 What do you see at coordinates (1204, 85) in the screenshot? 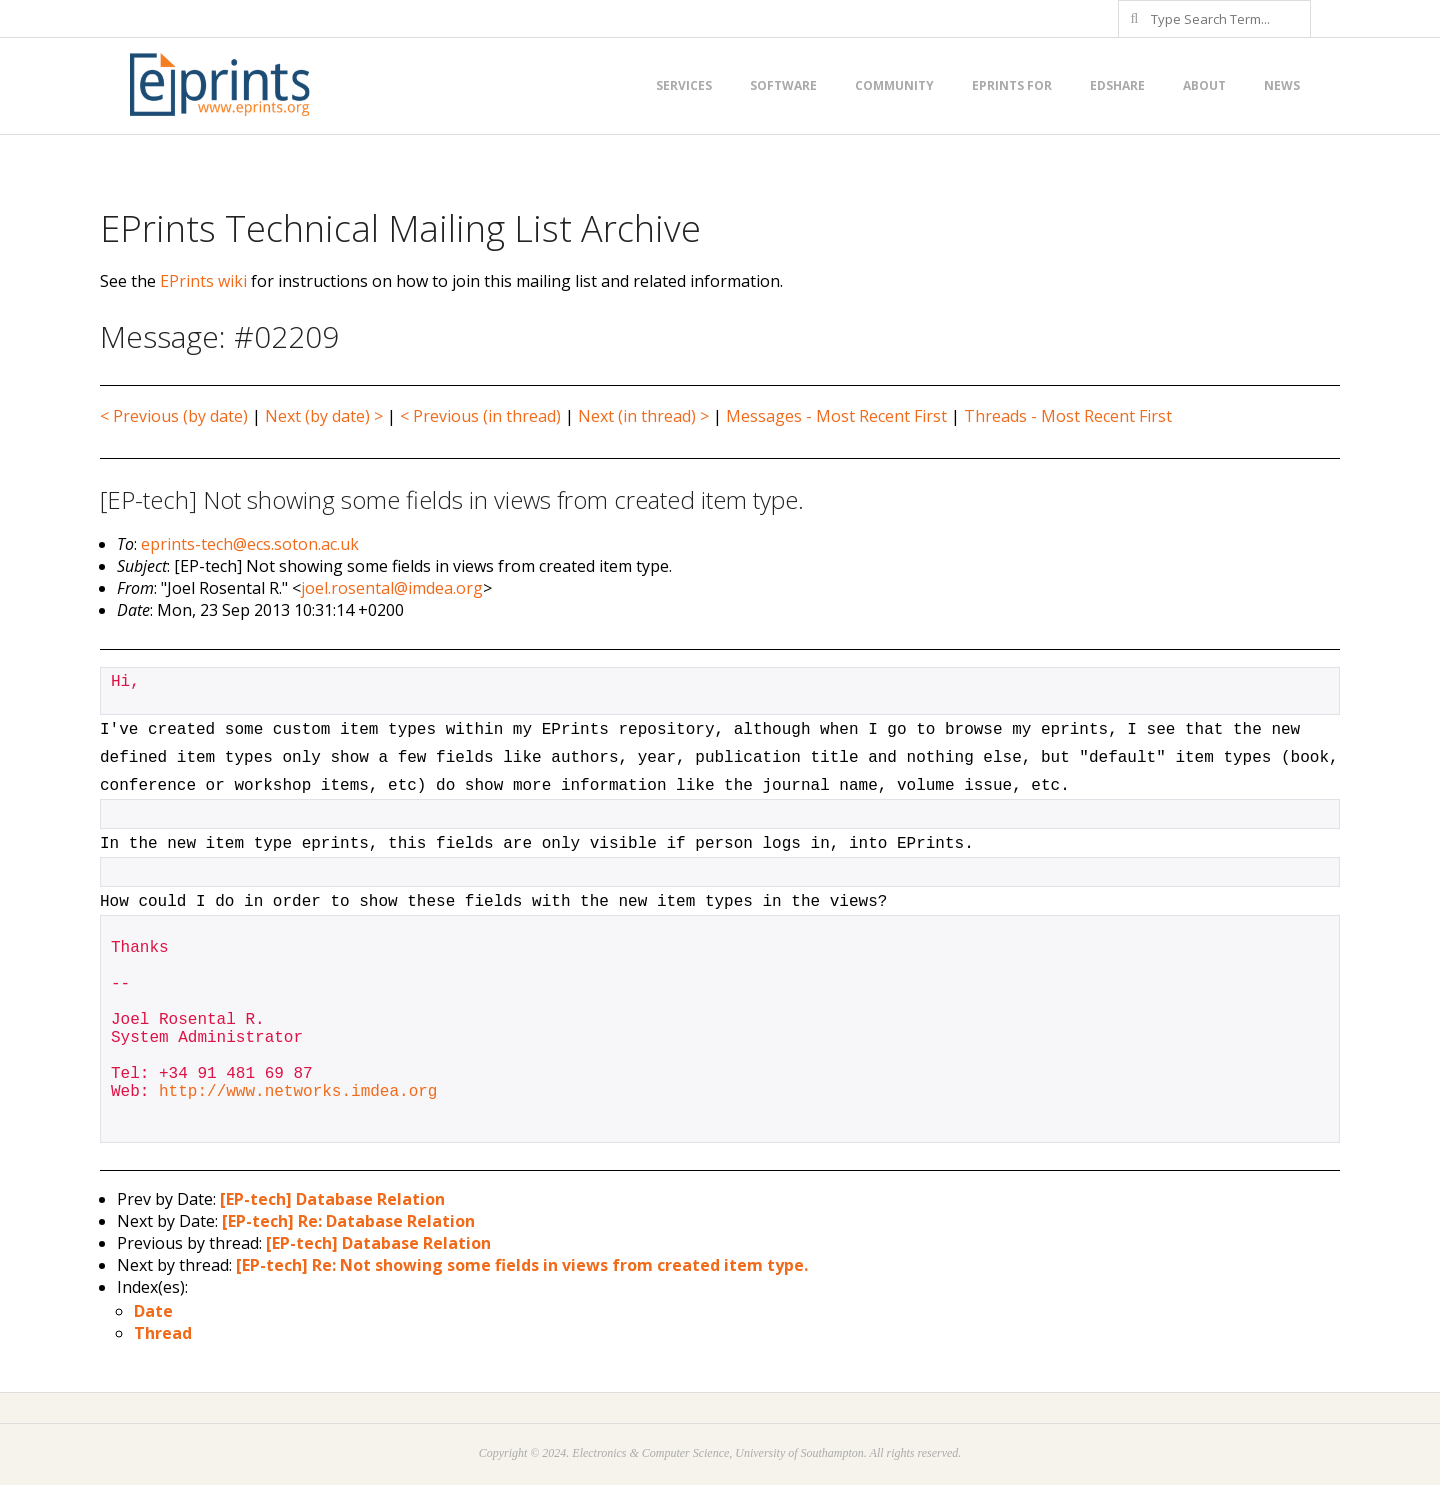
I see `About` at bounding box center [1204, 85].